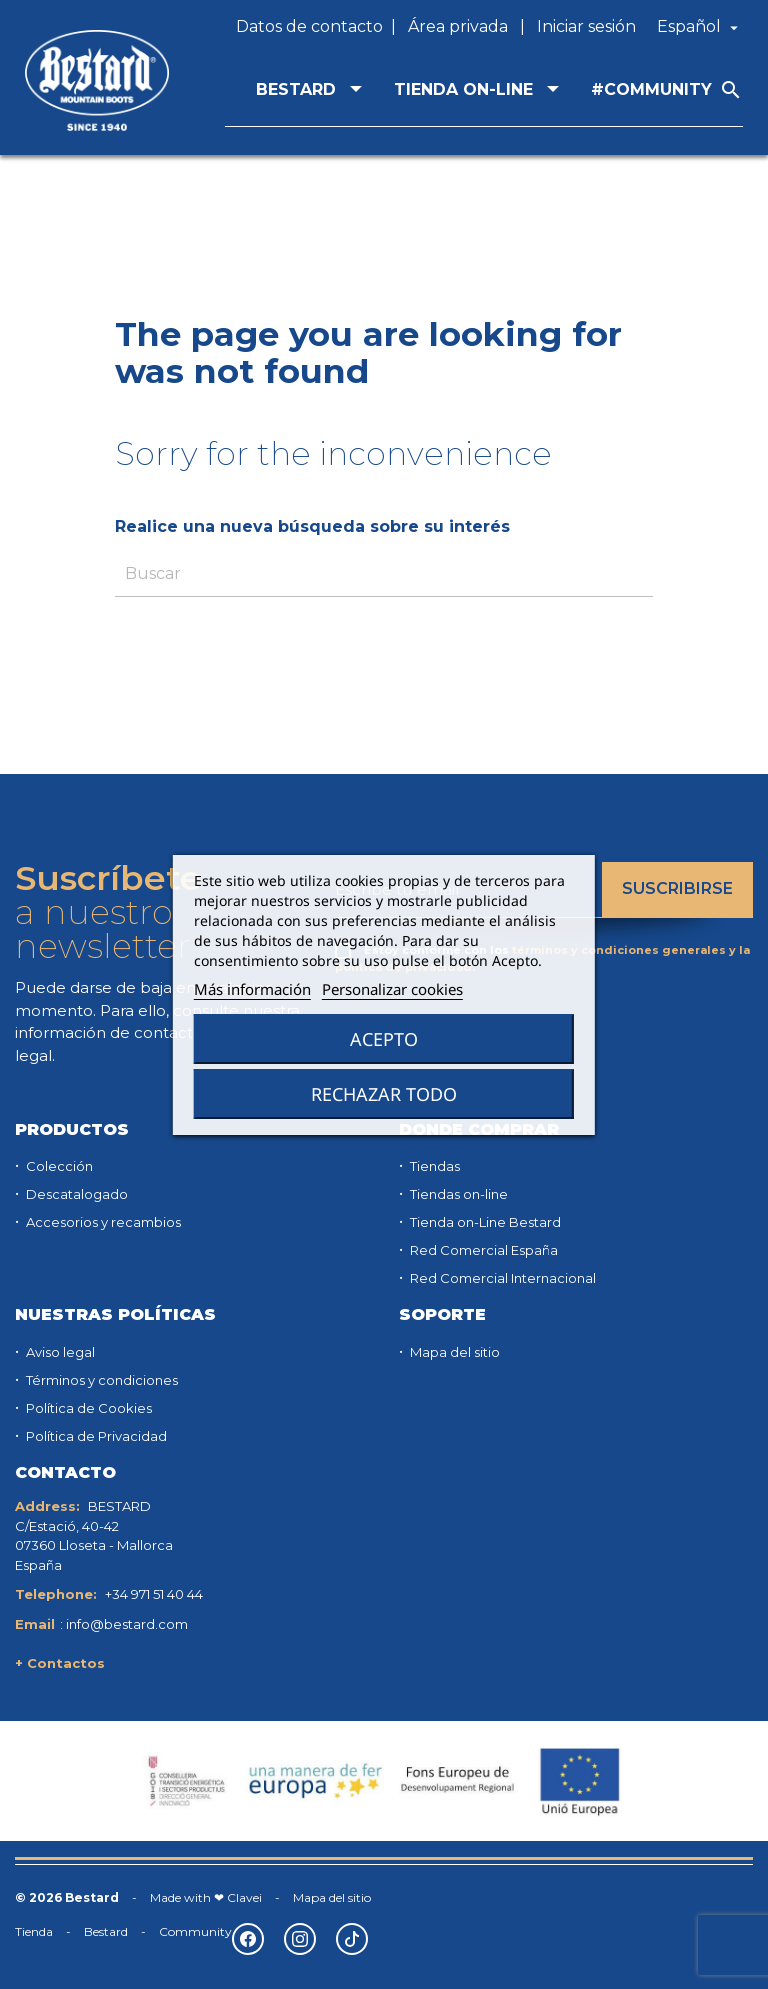  Describe the element at coordinates (484, 1222) in the screenshot. I see `Tienda on-Line Bestard` at that location.